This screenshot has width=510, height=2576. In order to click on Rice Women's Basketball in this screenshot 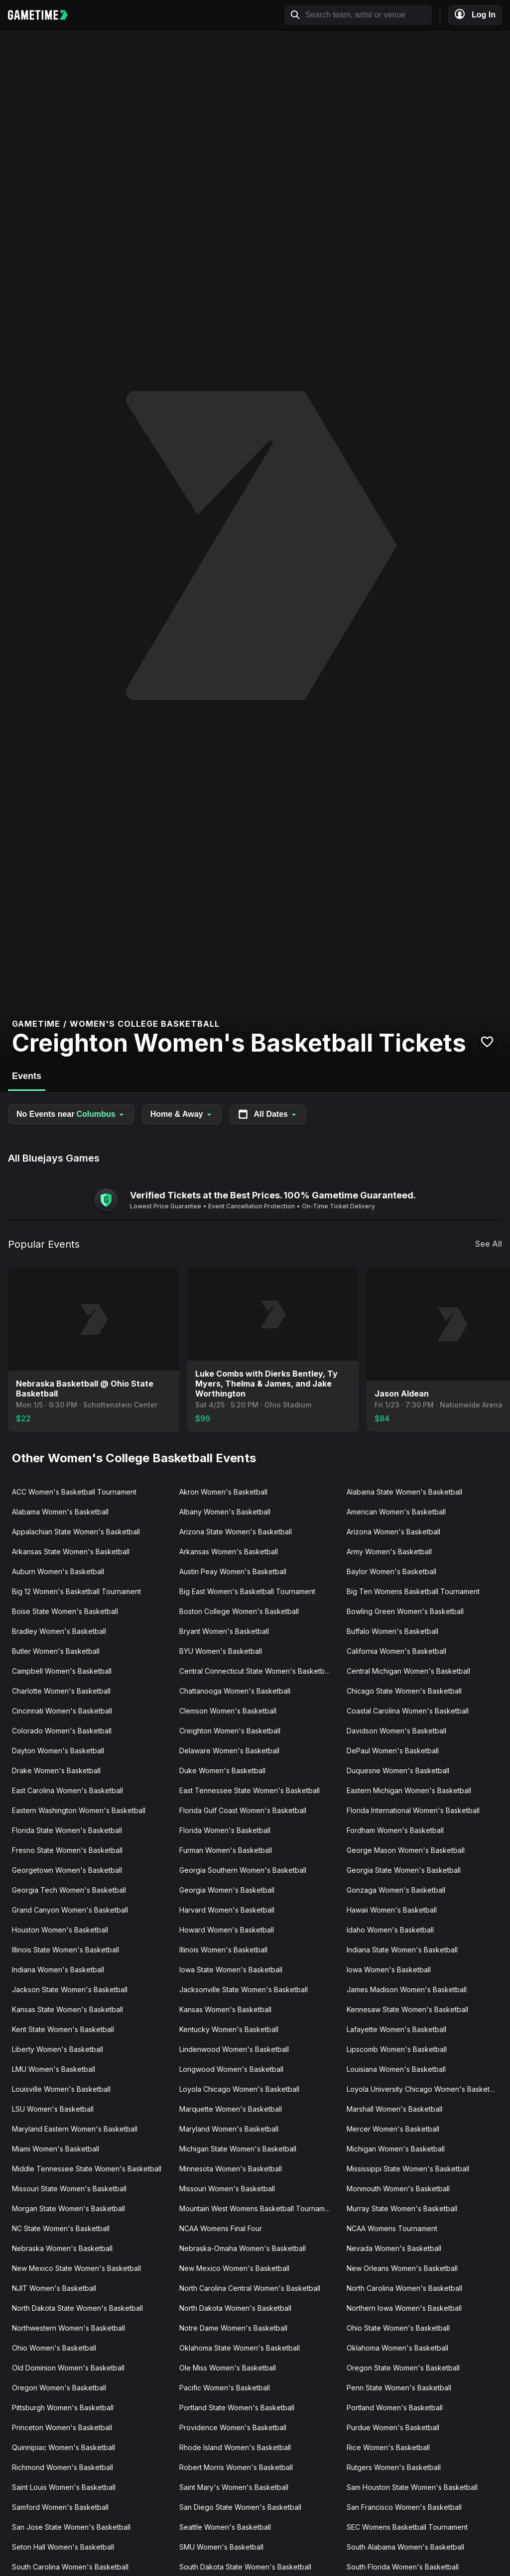, I will do `click(388, 2447)`.